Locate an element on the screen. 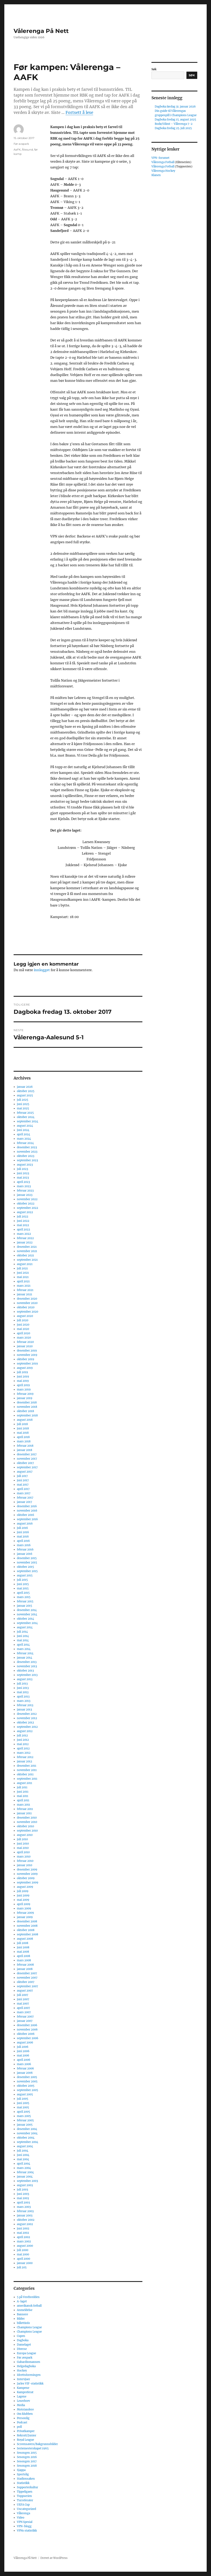 The height and width of the screenshot is (2576, 211). april 2007 is located at coordinates (23, 2008).